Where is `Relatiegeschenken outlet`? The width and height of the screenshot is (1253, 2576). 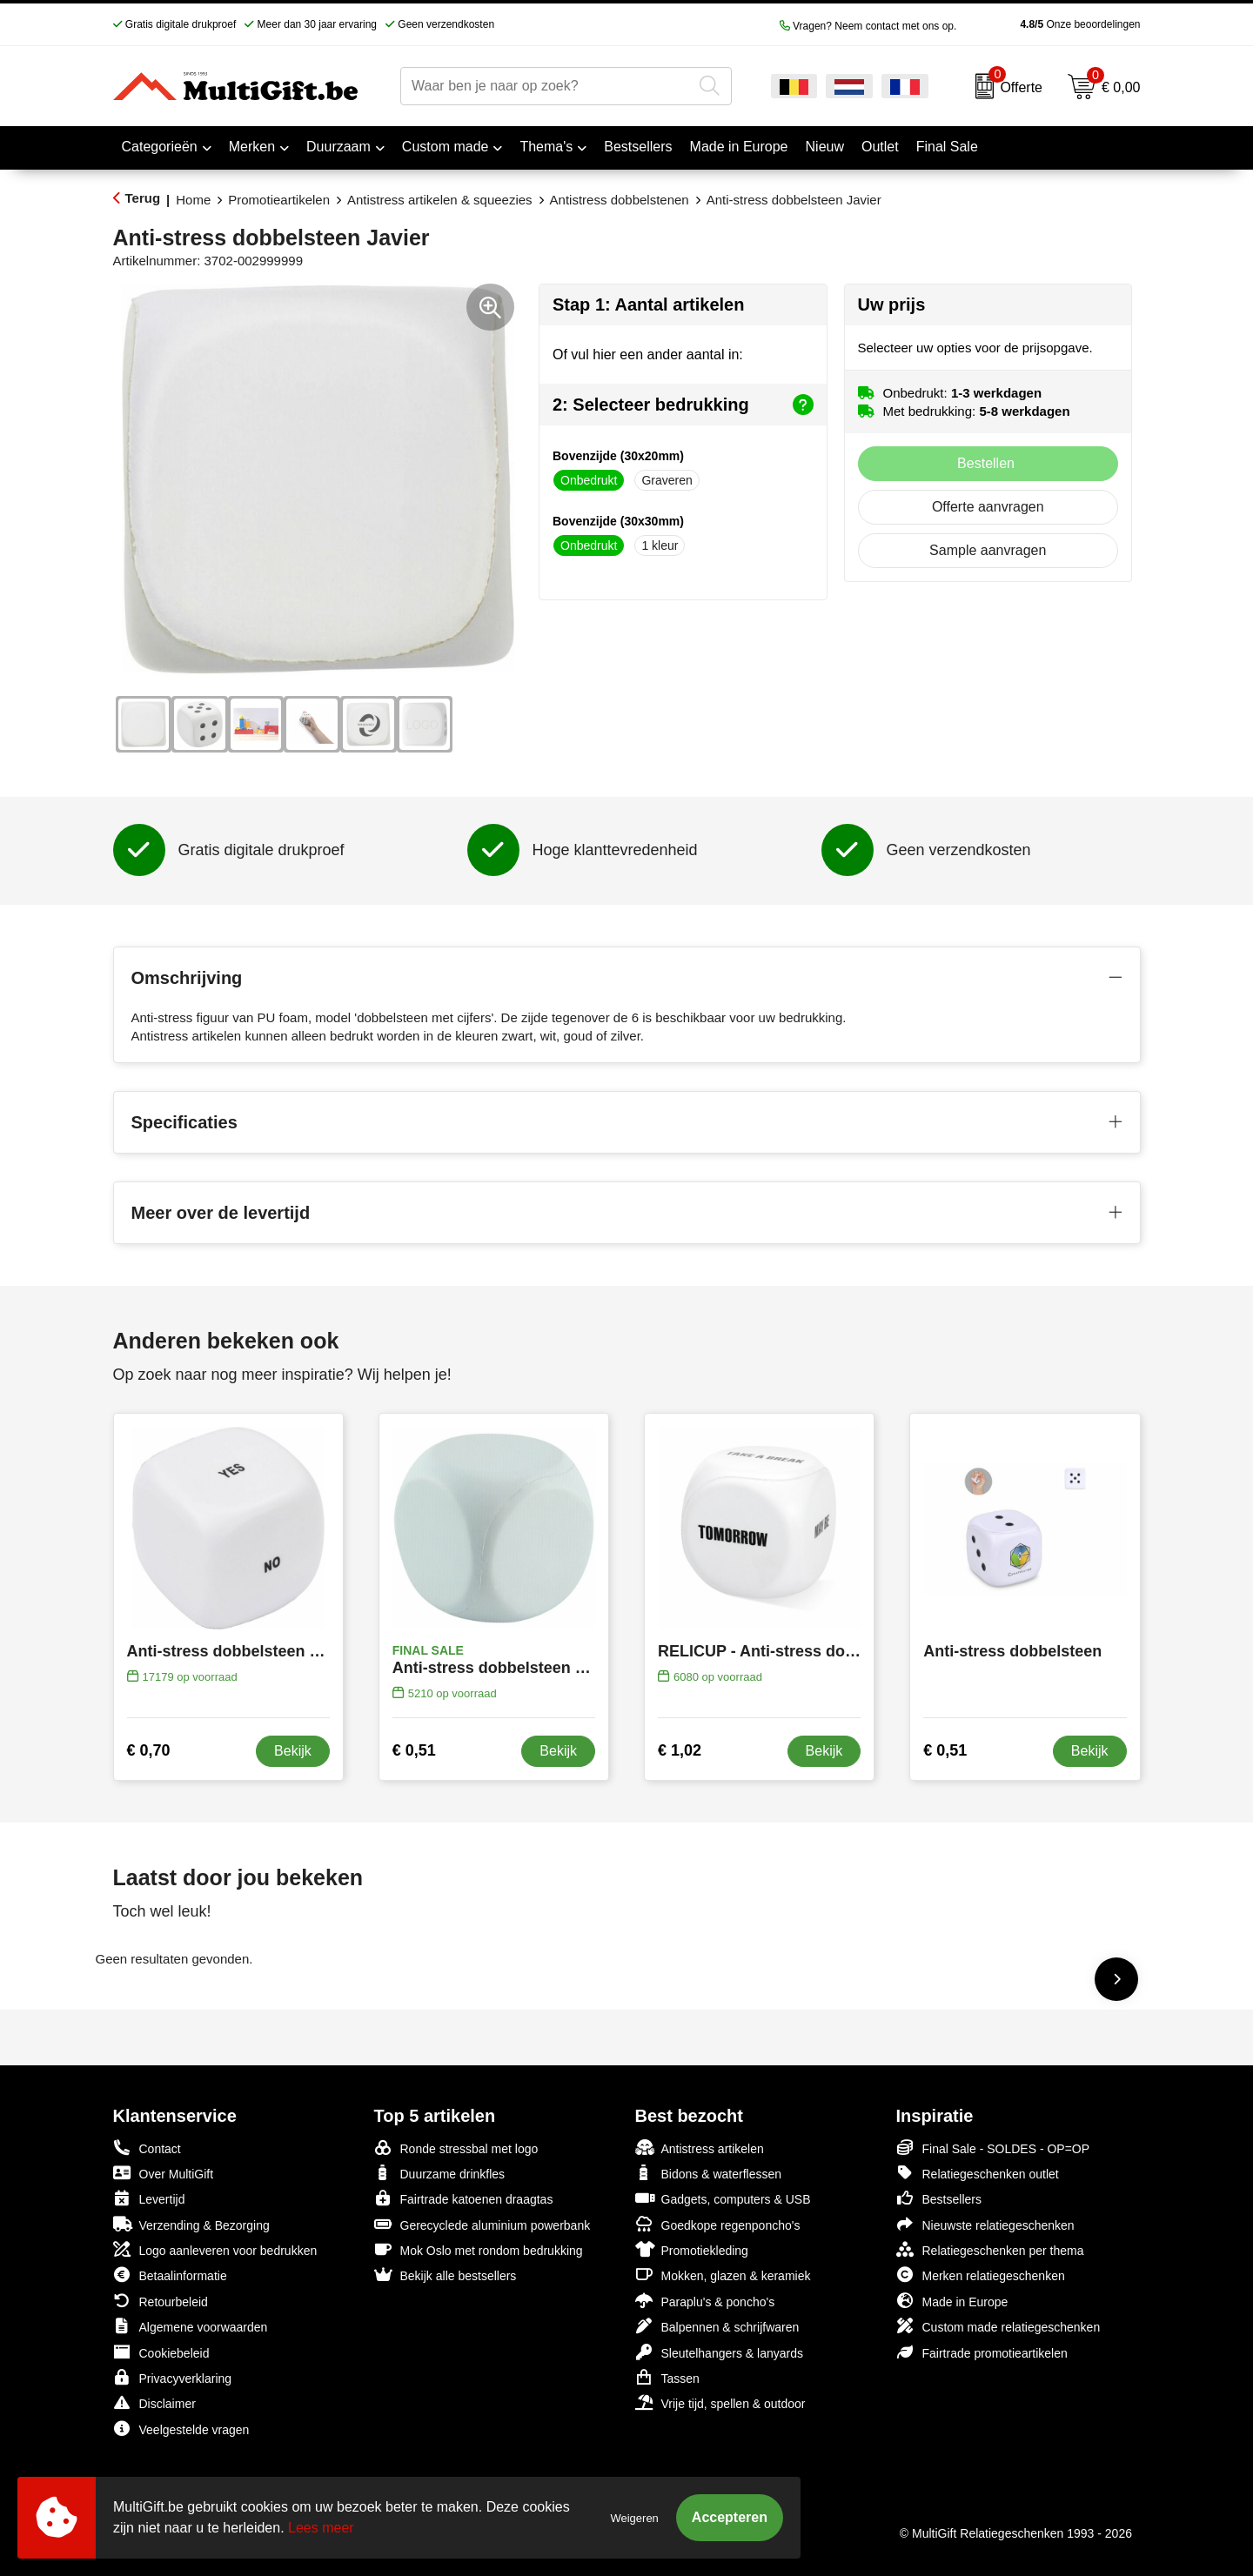 Relatiegeschenken outlet is located at coordinates (977, 2173).